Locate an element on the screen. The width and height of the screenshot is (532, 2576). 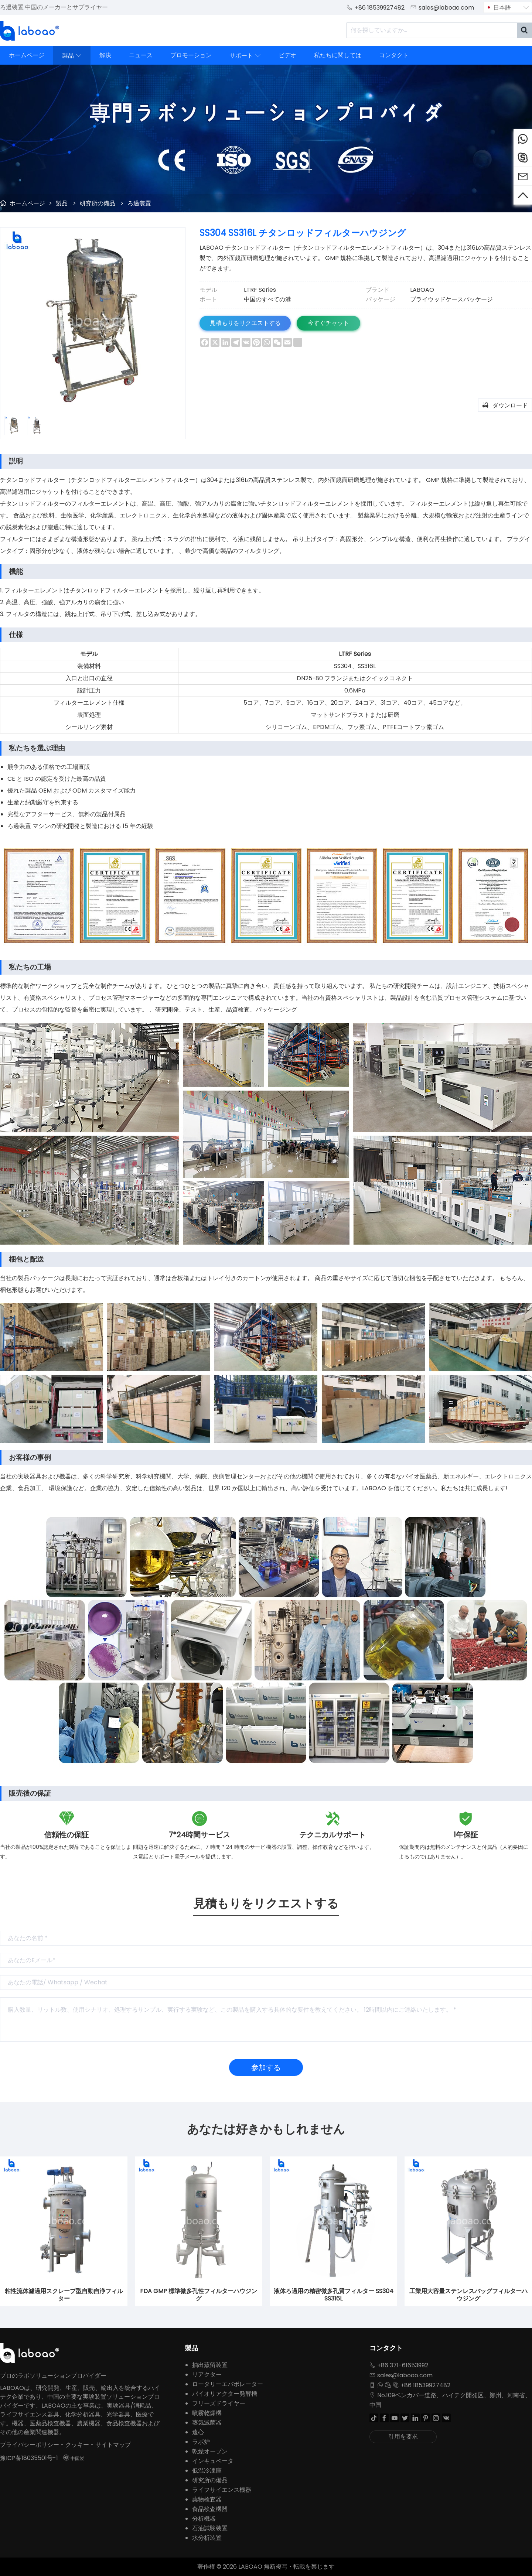
プロモーション is located at coordinates (191, 55).